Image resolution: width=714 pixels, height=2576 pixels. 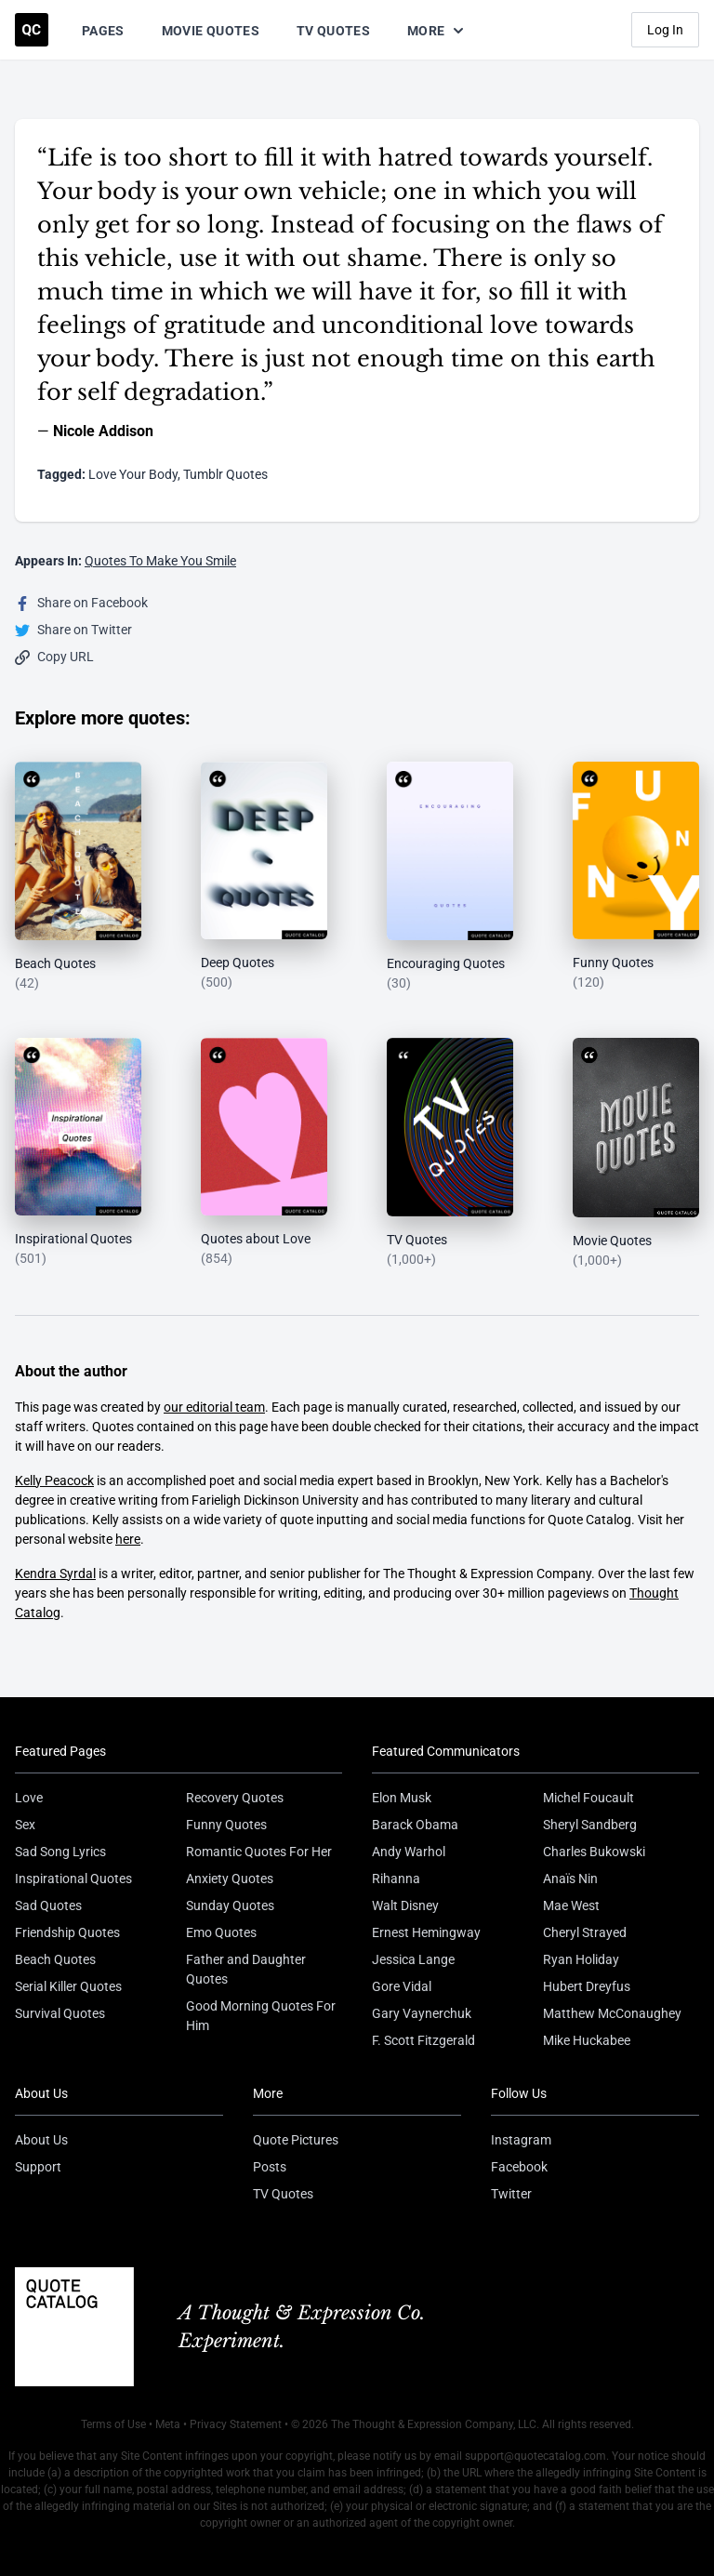 I want to click on Hubert Dreyfus, so click(x=586, y=1986).